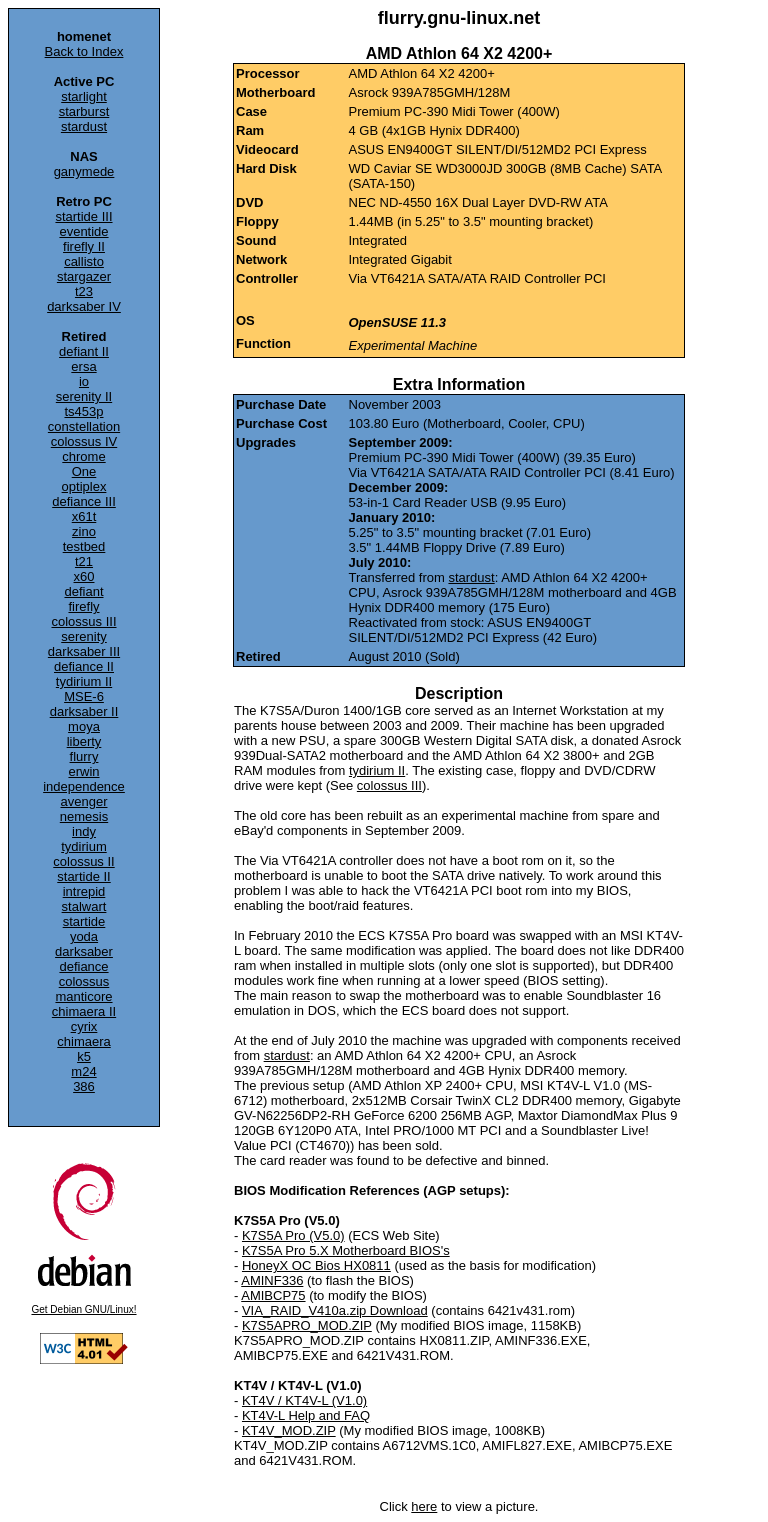  What do you see at coordinates (84, 831) in the screenshot?
I see `indy` at bounding box center [84, 831].